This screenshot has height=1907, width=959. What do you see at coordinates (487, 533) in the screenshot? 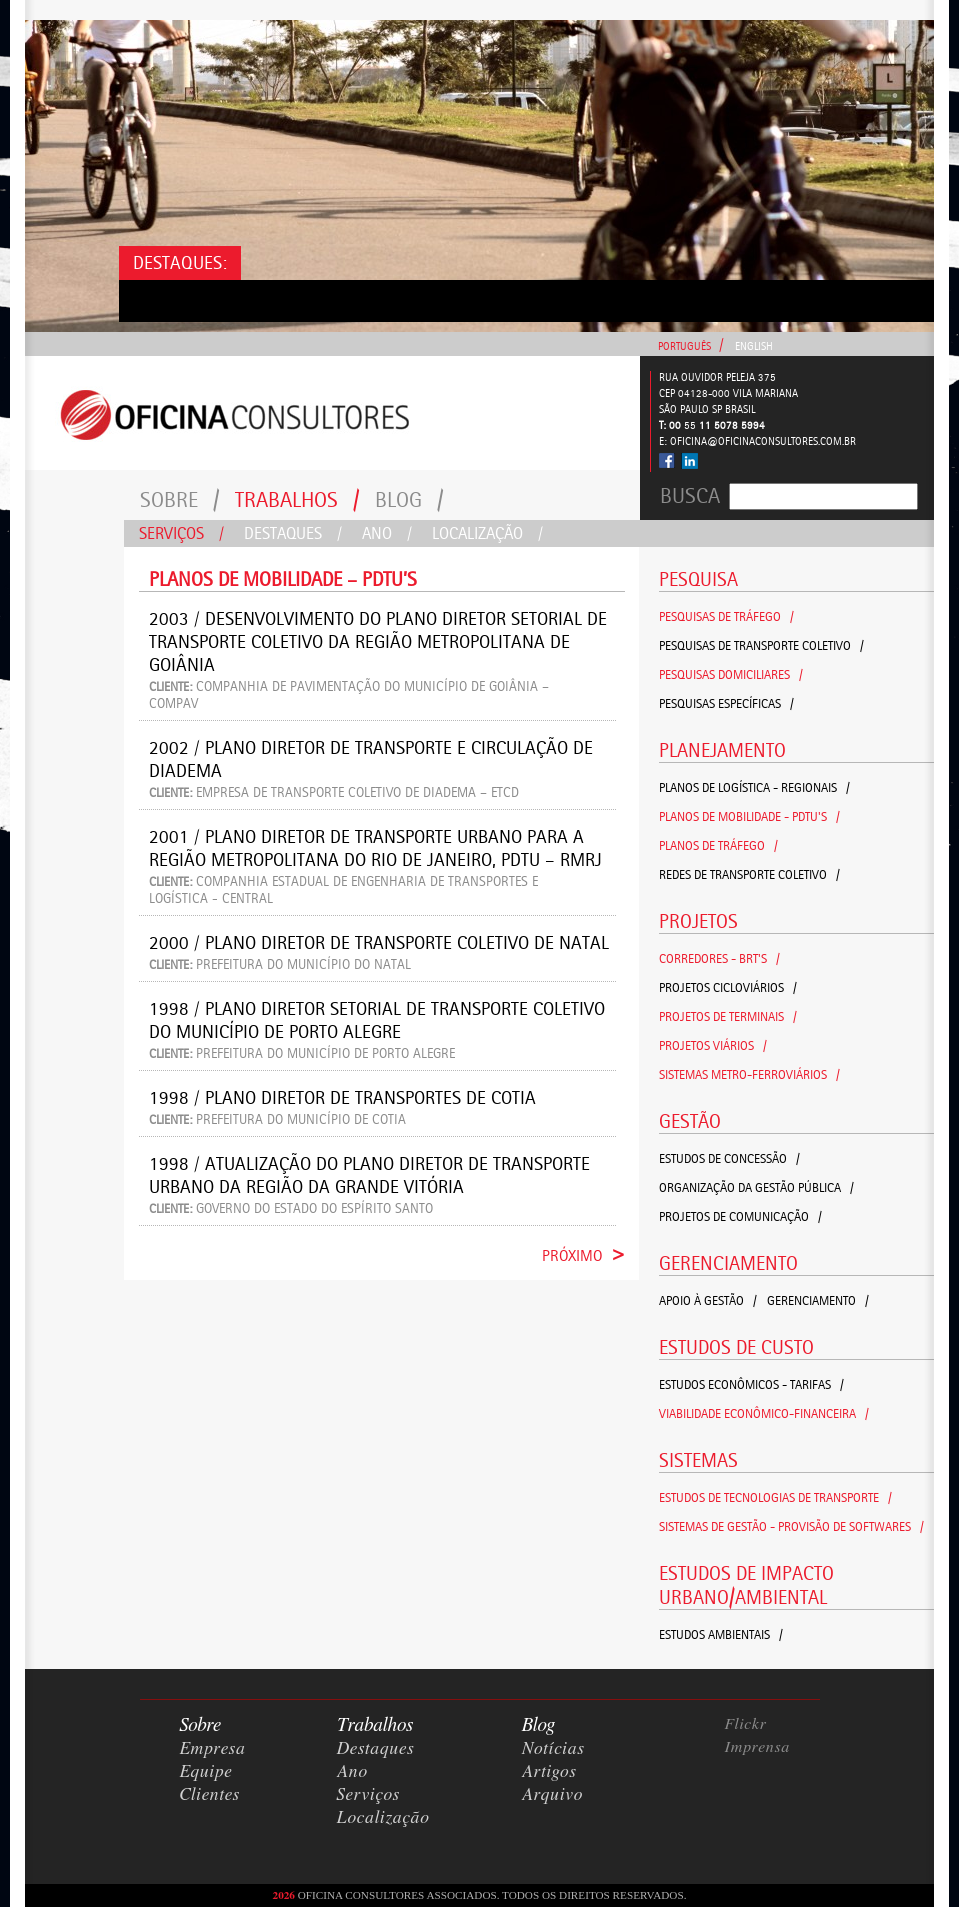
I see `Localização` at bounding box center [487, 533].